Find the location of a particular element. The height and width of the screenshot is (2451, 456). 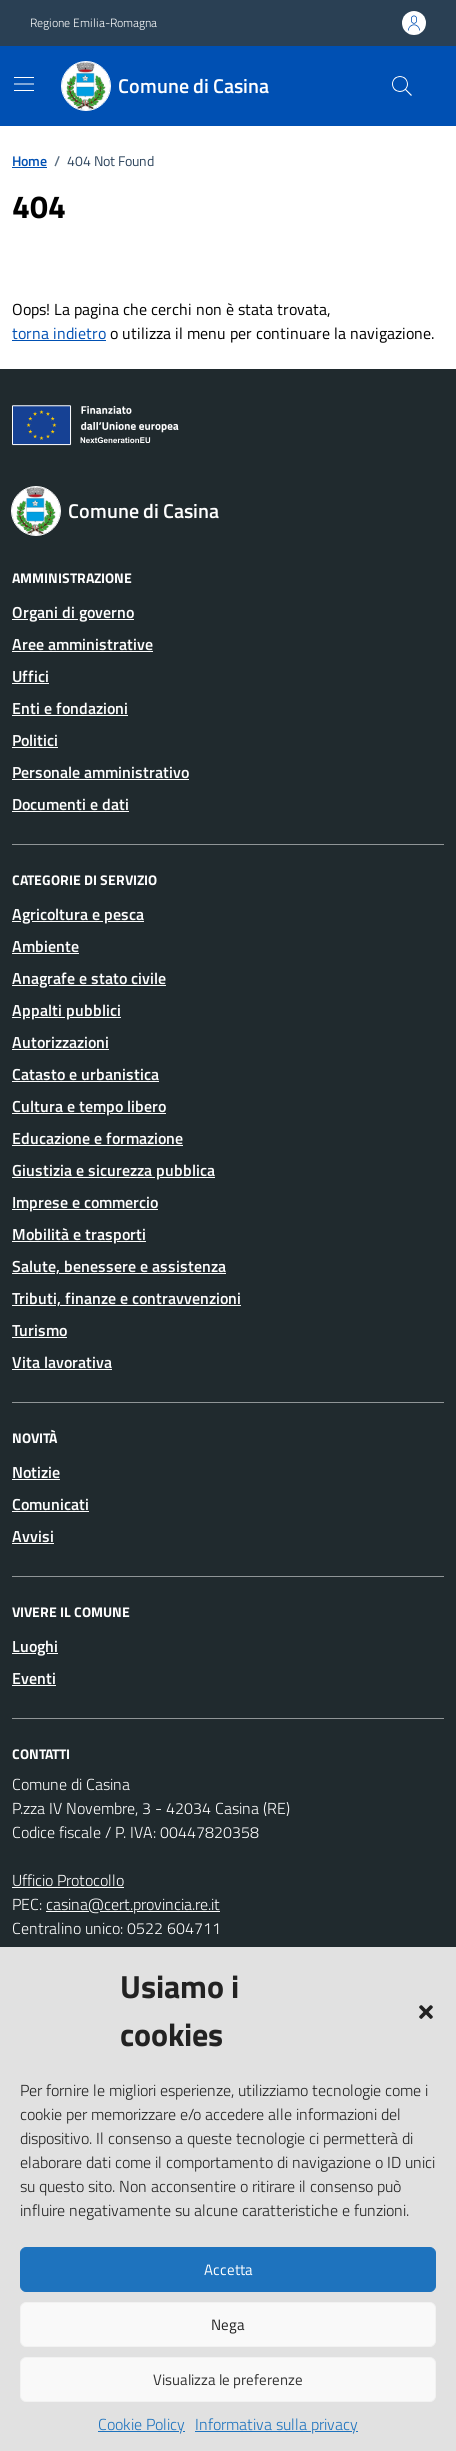

[Cerca nel sito] is located at coordinates (402, 86).